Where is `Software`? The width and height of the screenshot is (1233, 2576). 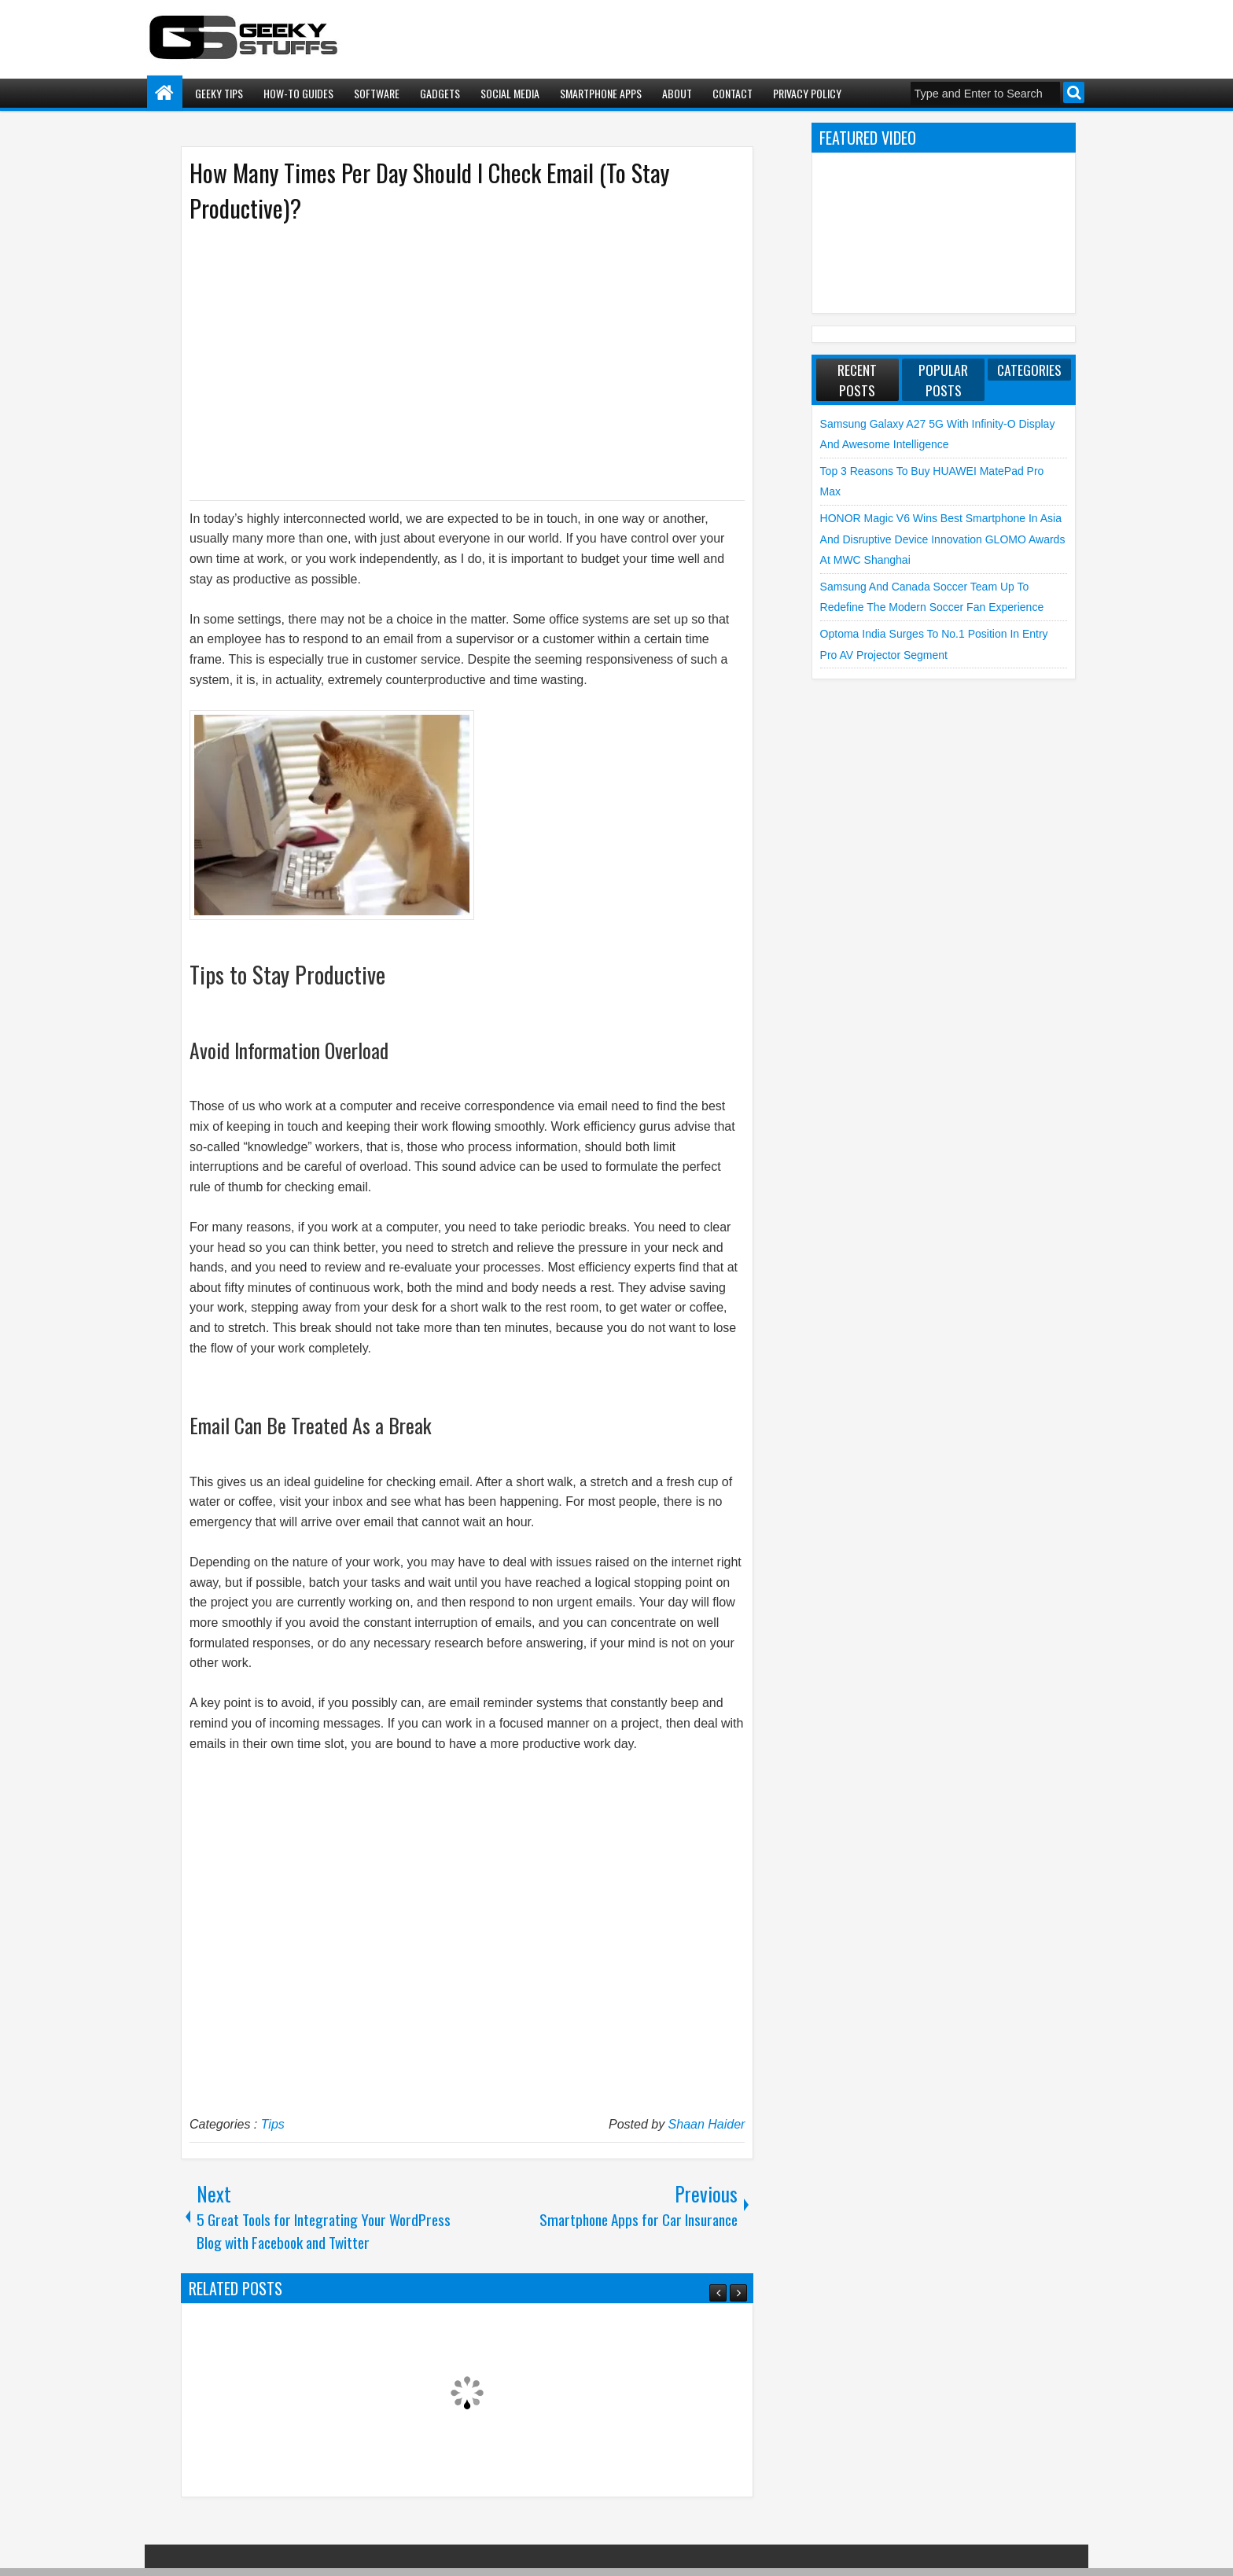 Software is located at coordinates (376, 93).